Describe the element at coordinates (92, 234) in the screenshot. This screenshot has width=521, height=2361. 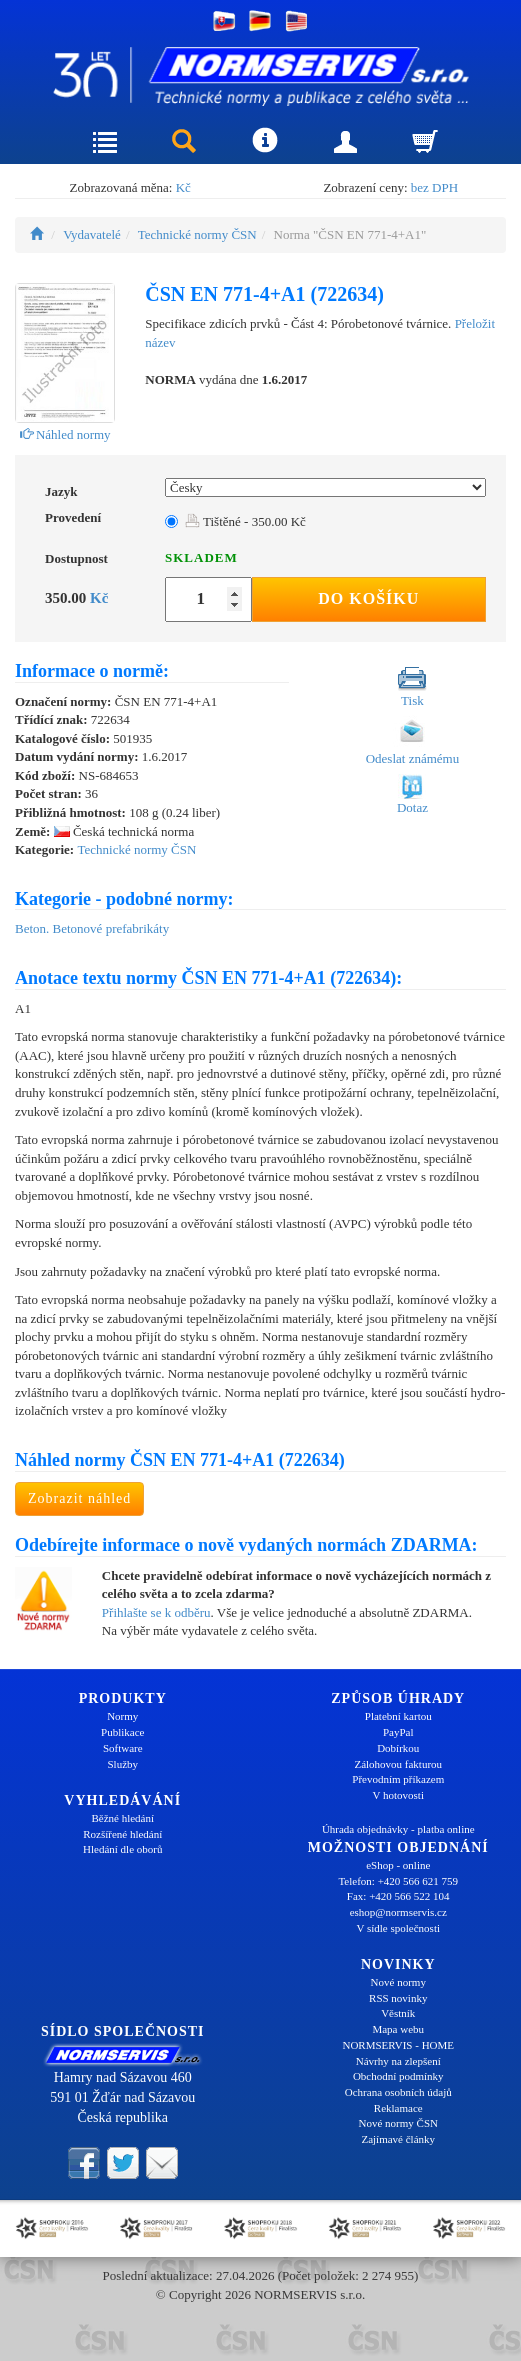
I see `Vydavatelé` at that location.